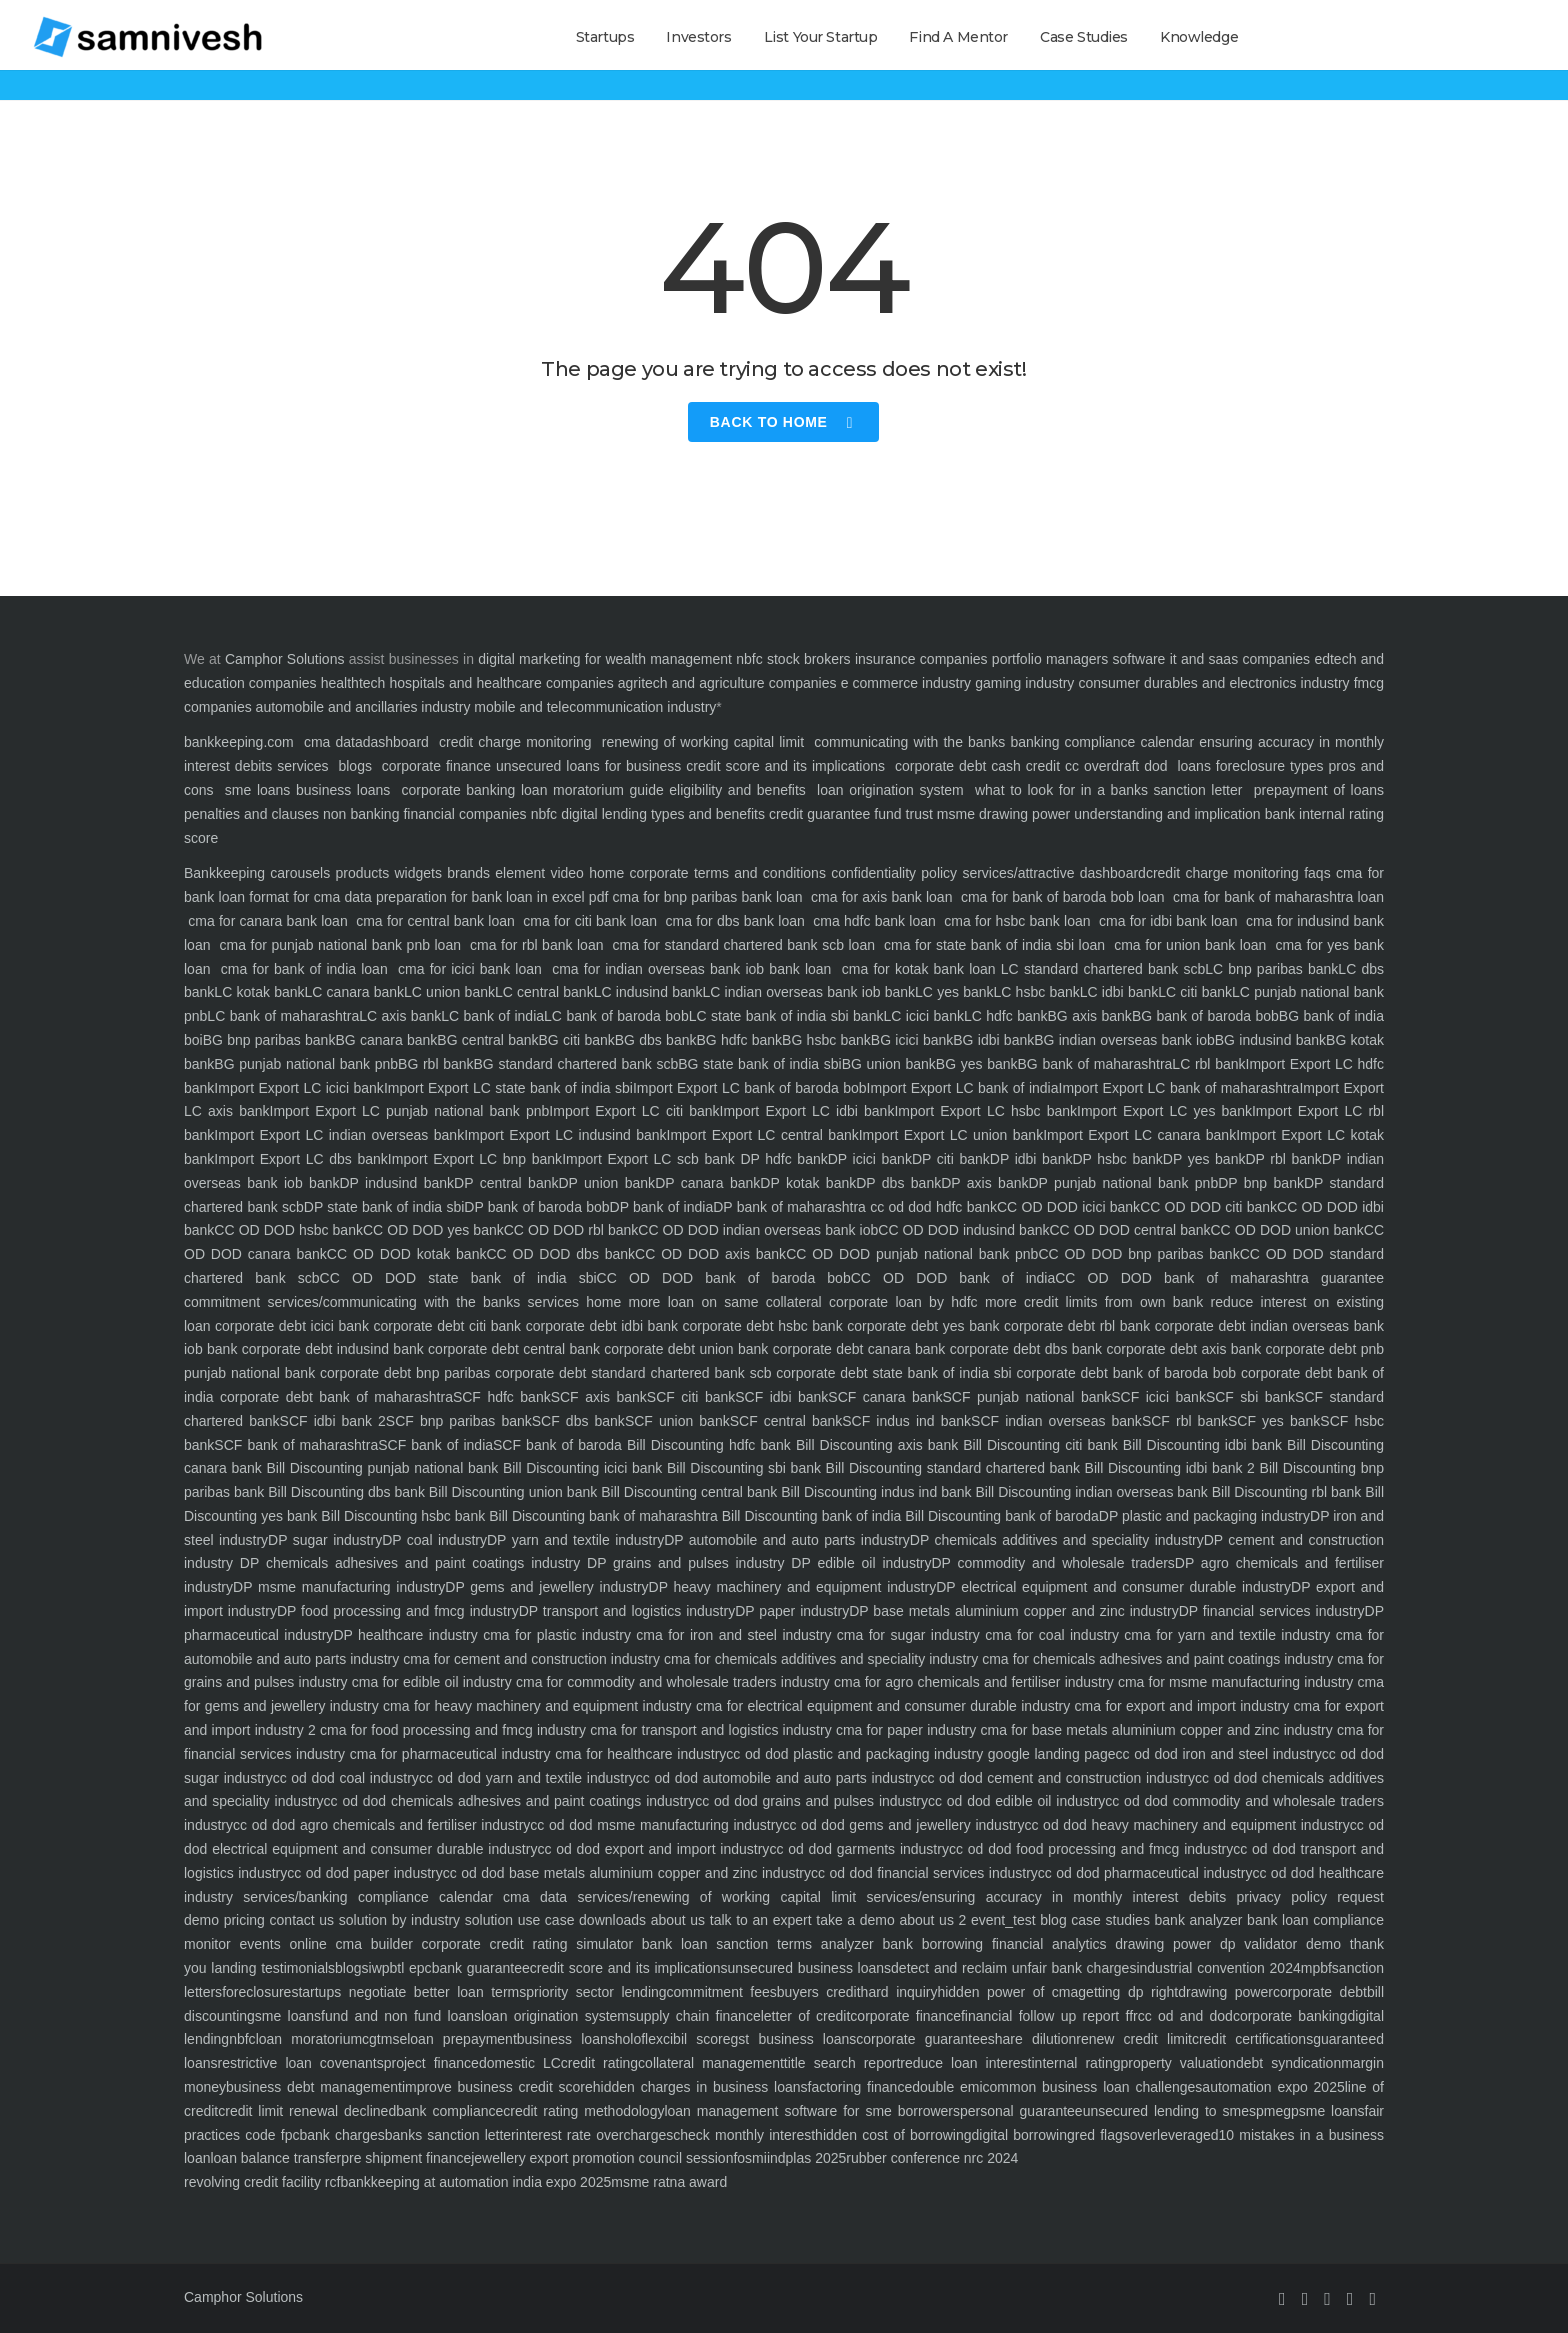 The width and height of the screenshot is (1568, 2333). Describe the element at coordinates (889, 1064) in the screenshot. I see `BG union bank` at that location.